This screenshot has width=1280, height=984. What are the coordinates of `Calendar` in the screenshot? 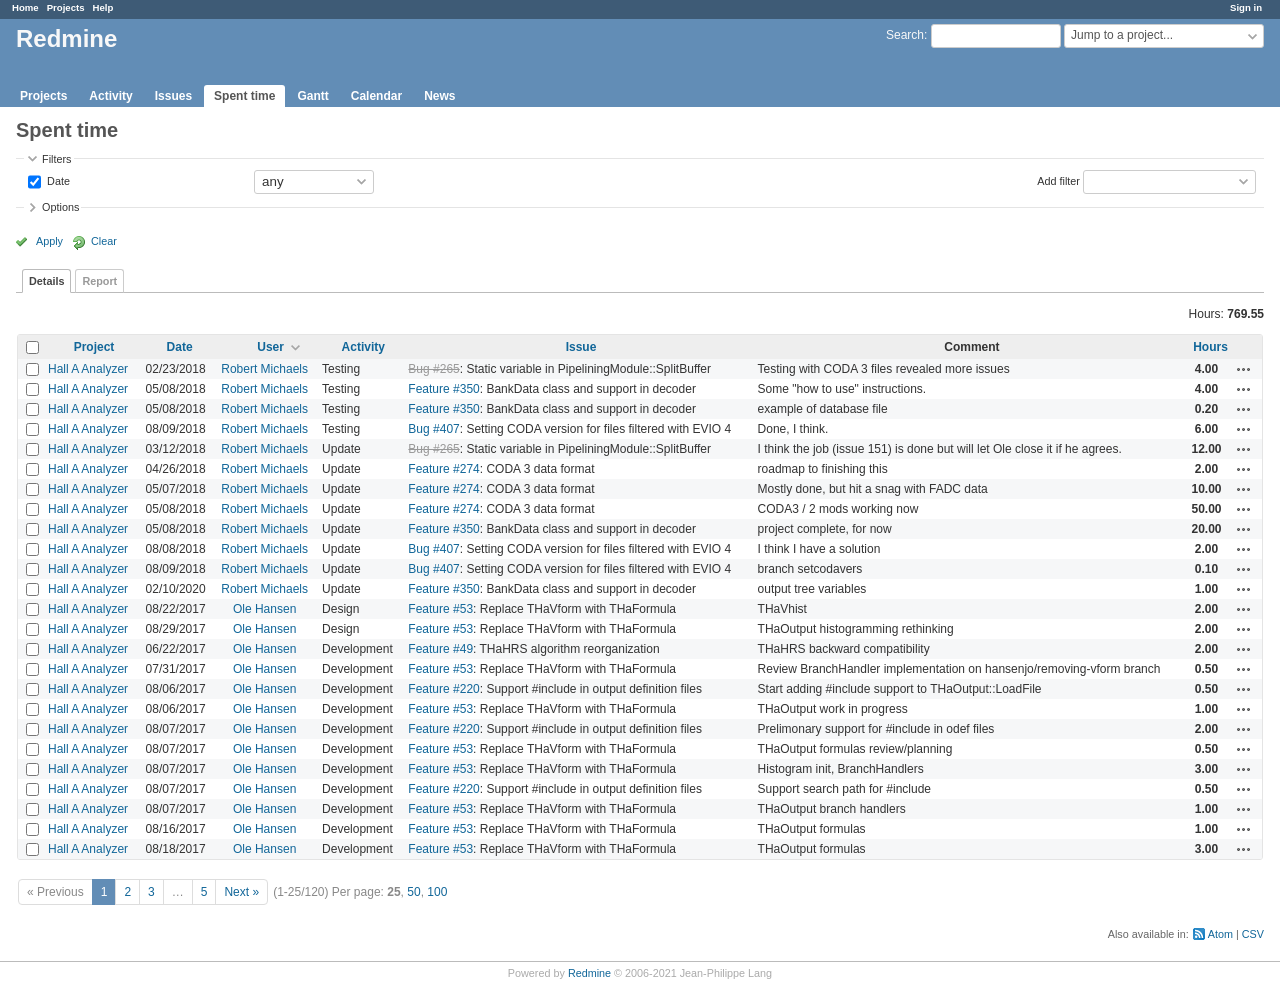 It's located at (376, 96).